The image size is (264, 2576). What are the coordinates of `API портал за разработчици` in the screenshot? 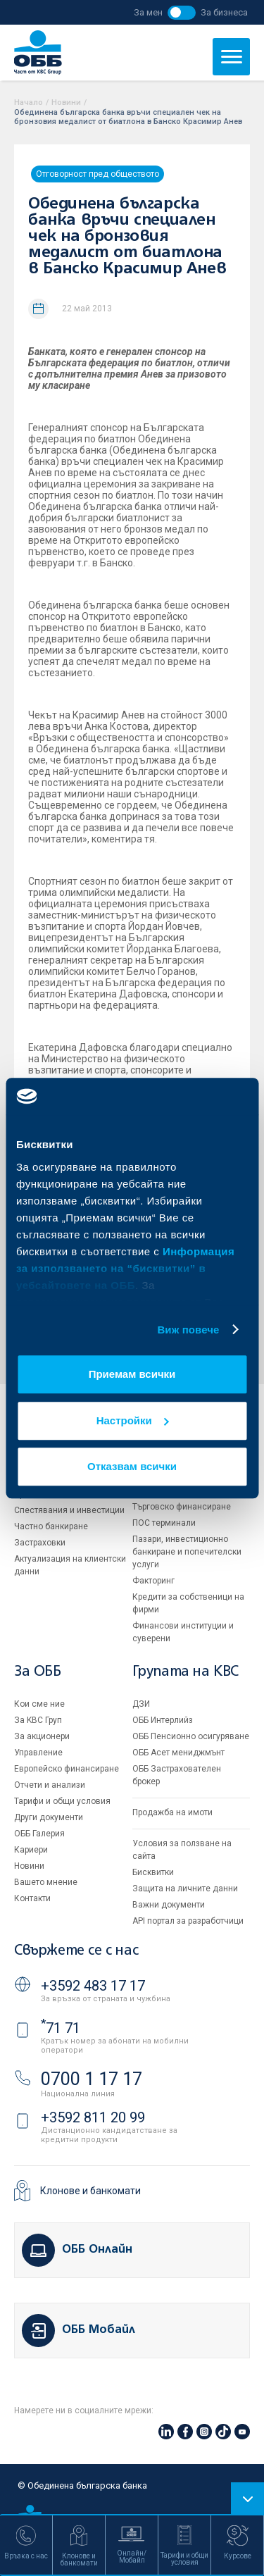 It's located at (188, 1921).